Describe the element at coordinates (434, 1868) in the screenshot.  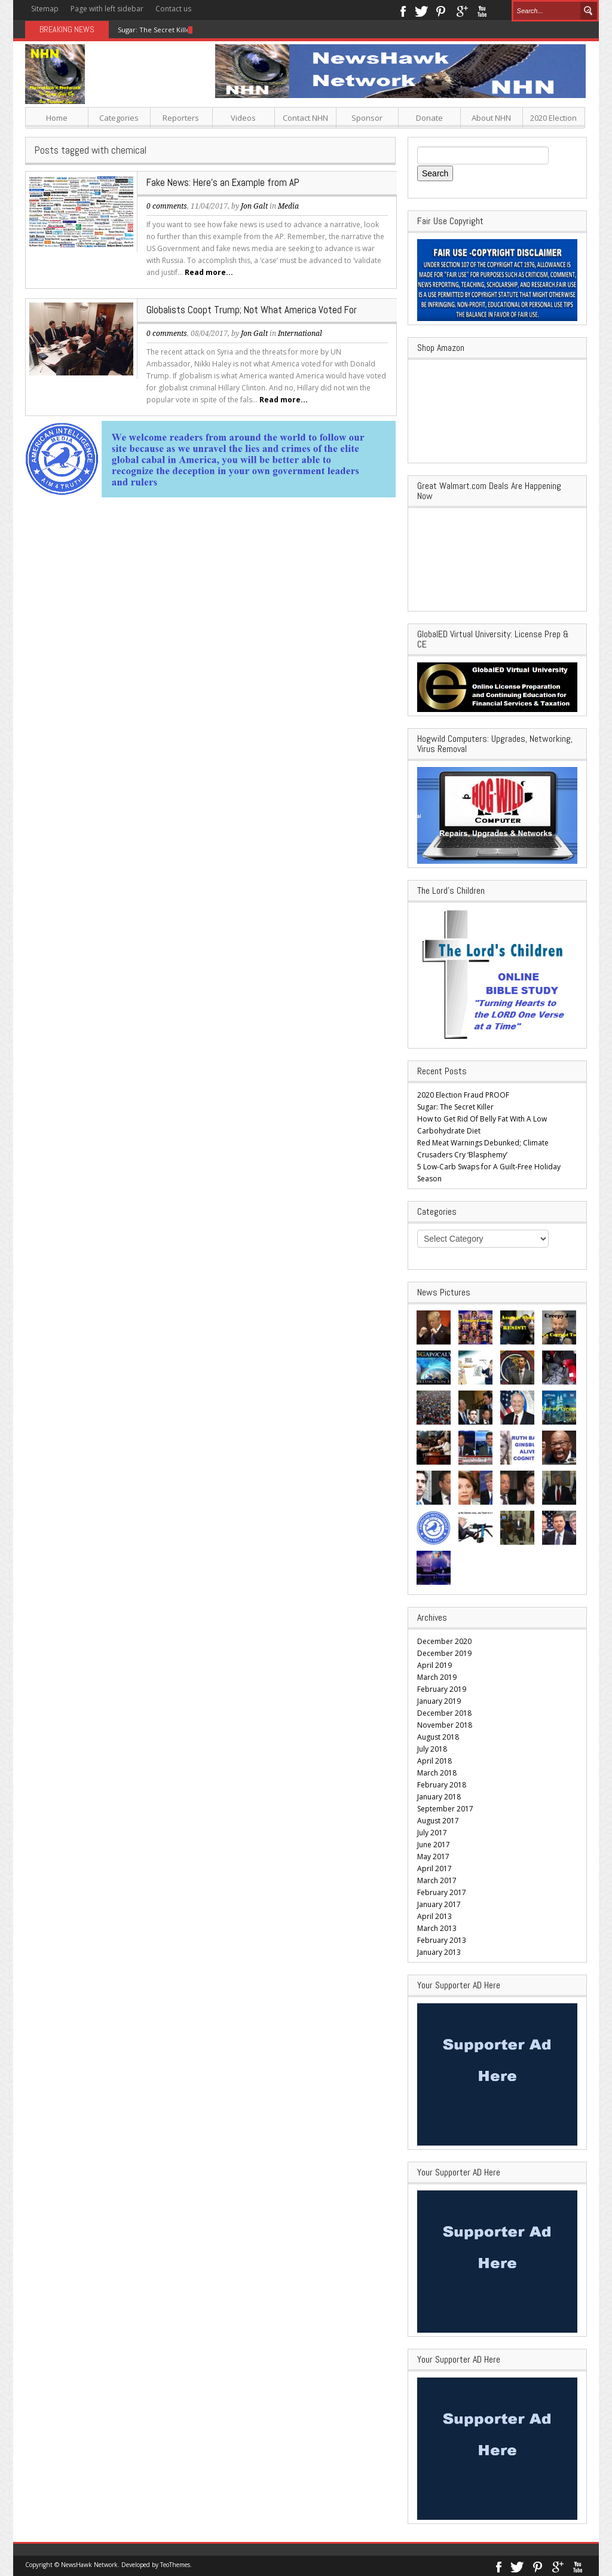
I see `April 2017` at that location.